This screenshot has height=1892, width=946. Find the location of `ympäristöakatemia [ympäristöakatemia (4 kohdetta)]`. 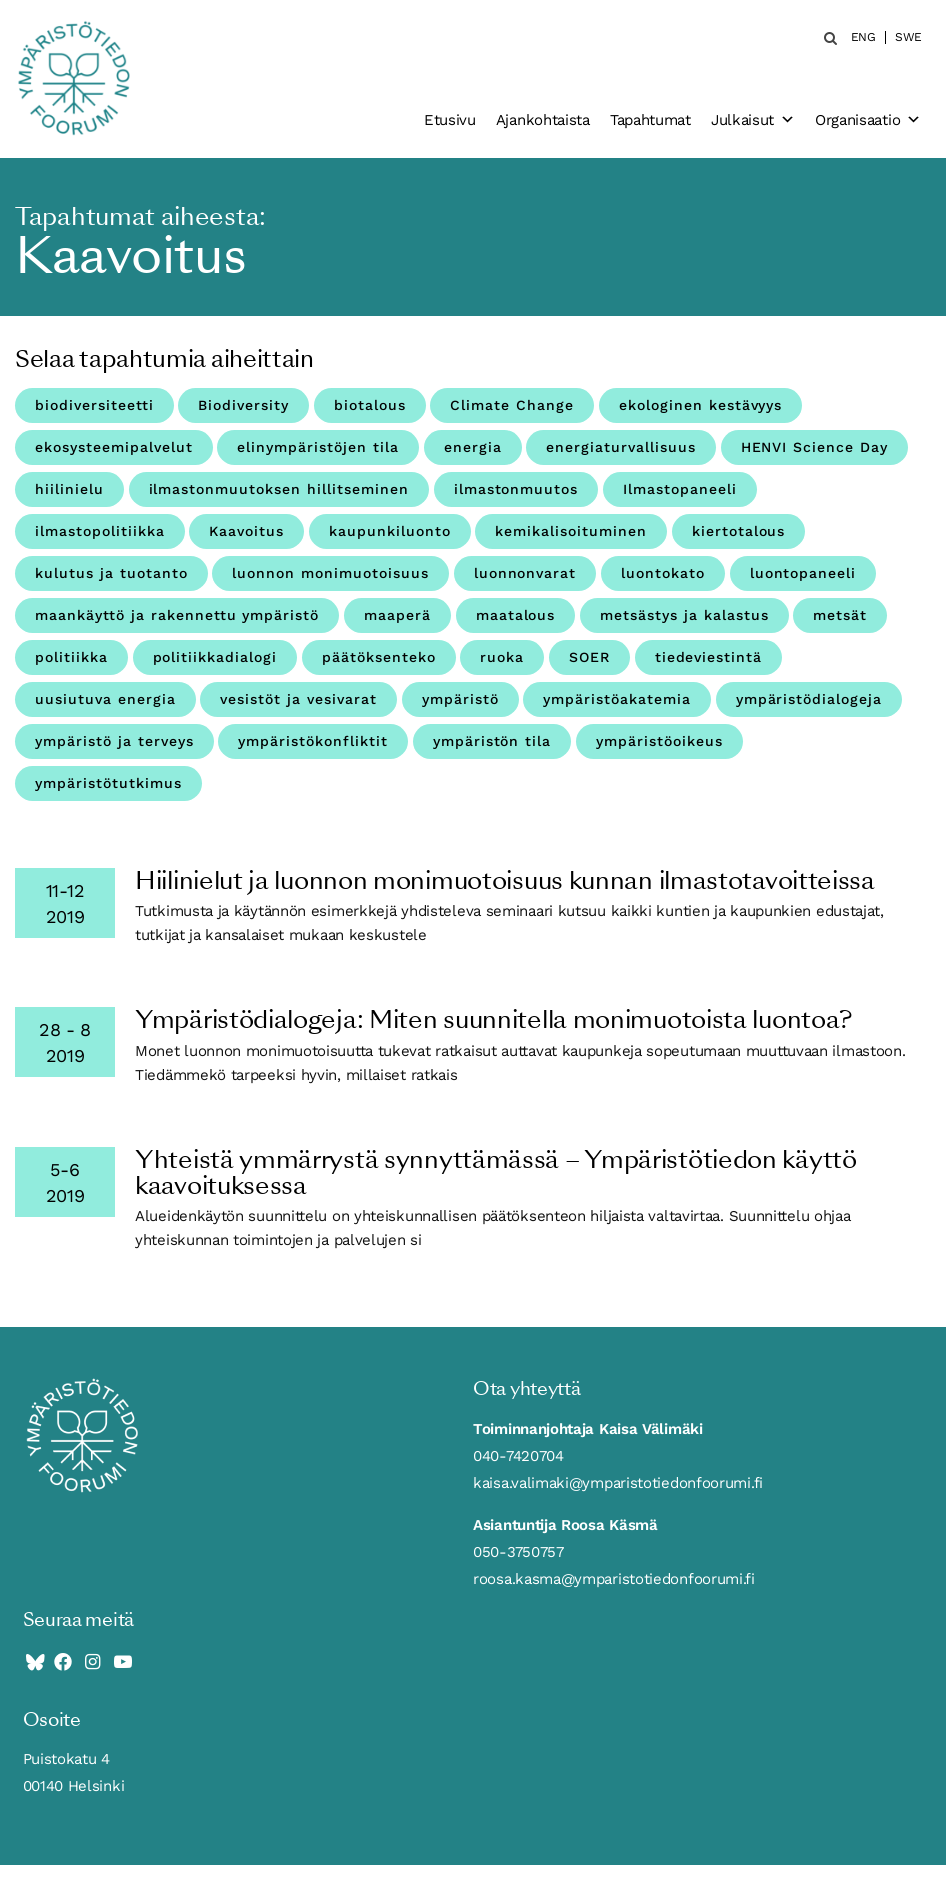

ympäristöakatemia [ympäristöakatemia (4 kohdetta)] is located at coordinates (617, 699).